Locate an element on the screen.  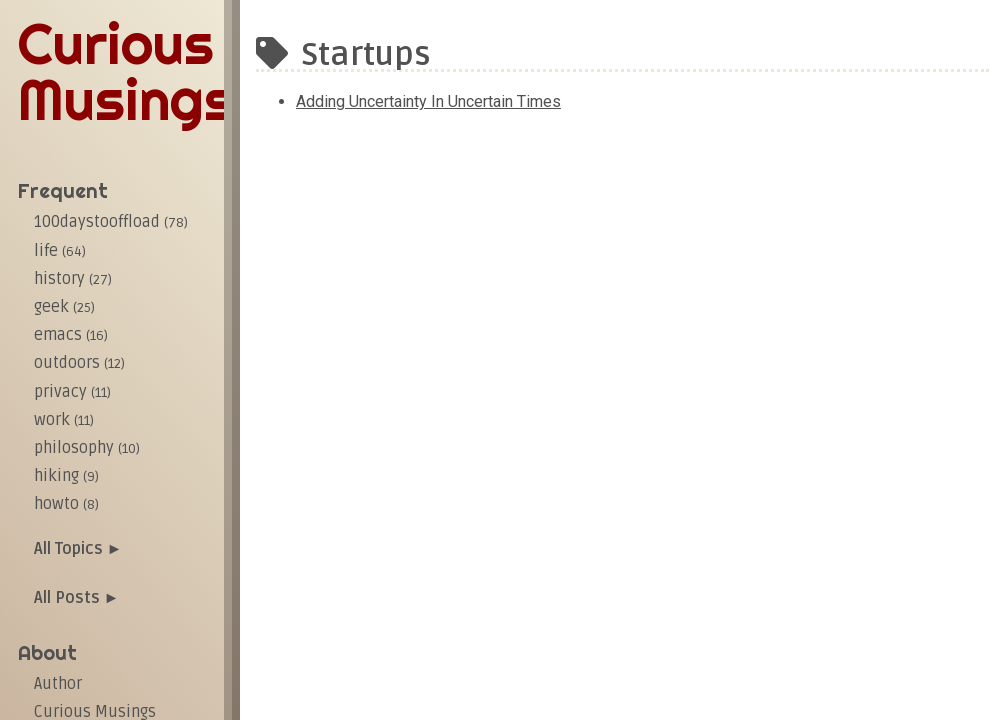
100daystooffload is located at coordinates (111, 222).